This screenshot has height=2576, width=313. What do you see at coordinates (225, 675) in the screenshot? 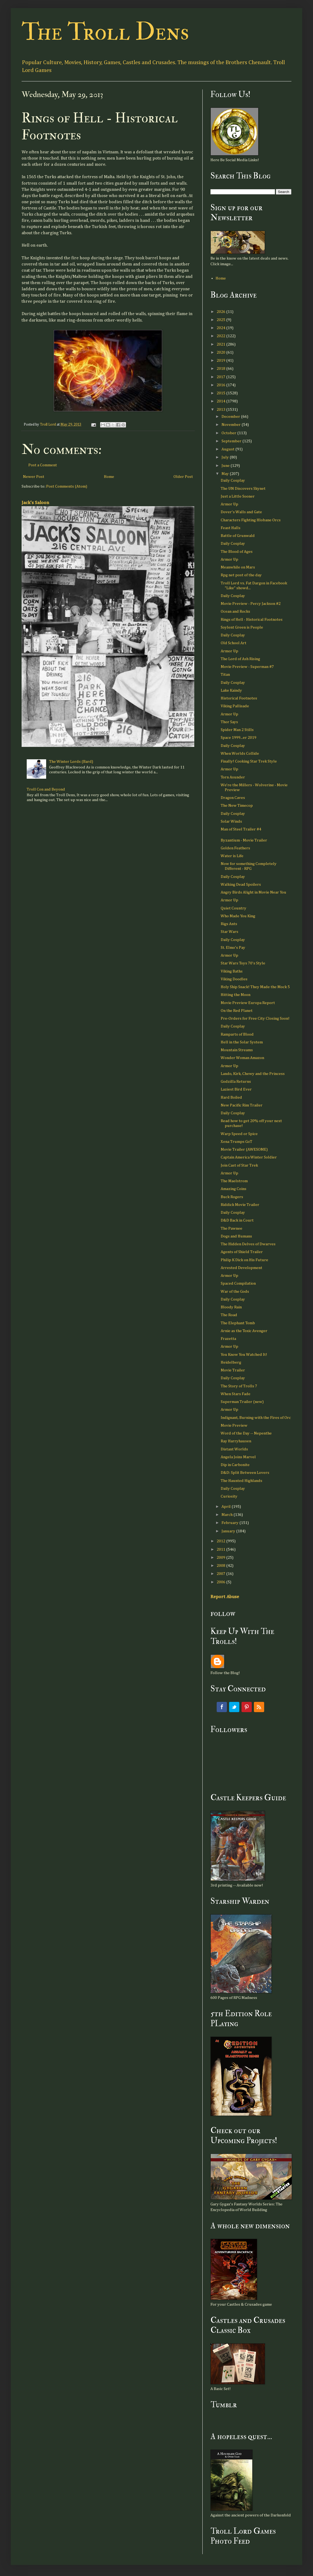
I see `Titan` at bounding box center [225, 675].